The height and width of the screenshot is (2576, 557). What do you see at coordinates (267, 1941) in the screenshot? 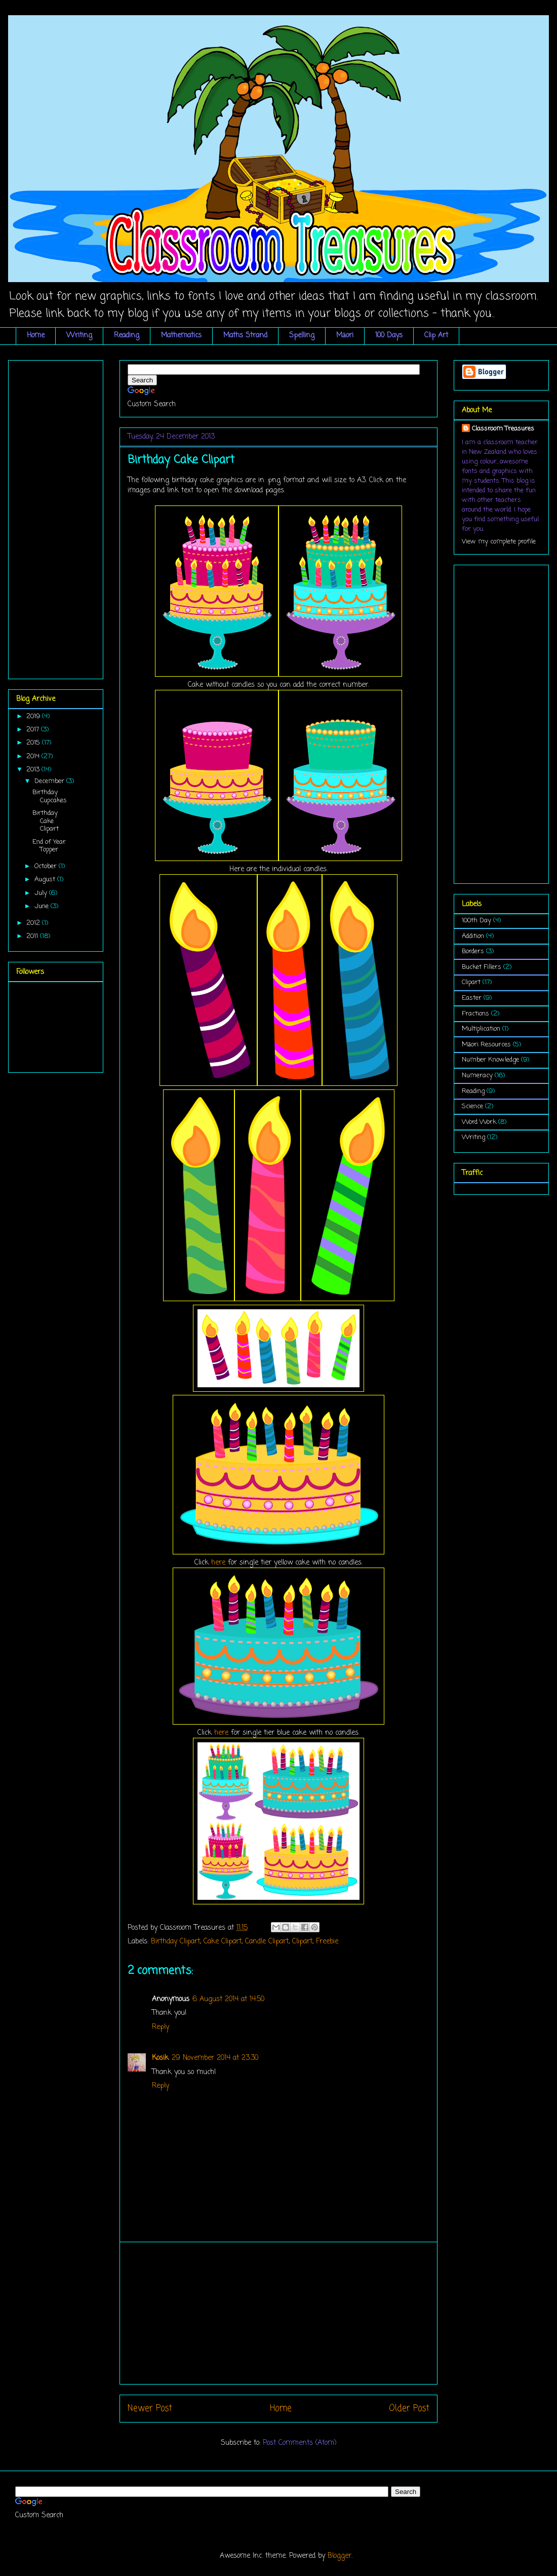
I see `Candle Clipart` at bounding box center [267, 1941].